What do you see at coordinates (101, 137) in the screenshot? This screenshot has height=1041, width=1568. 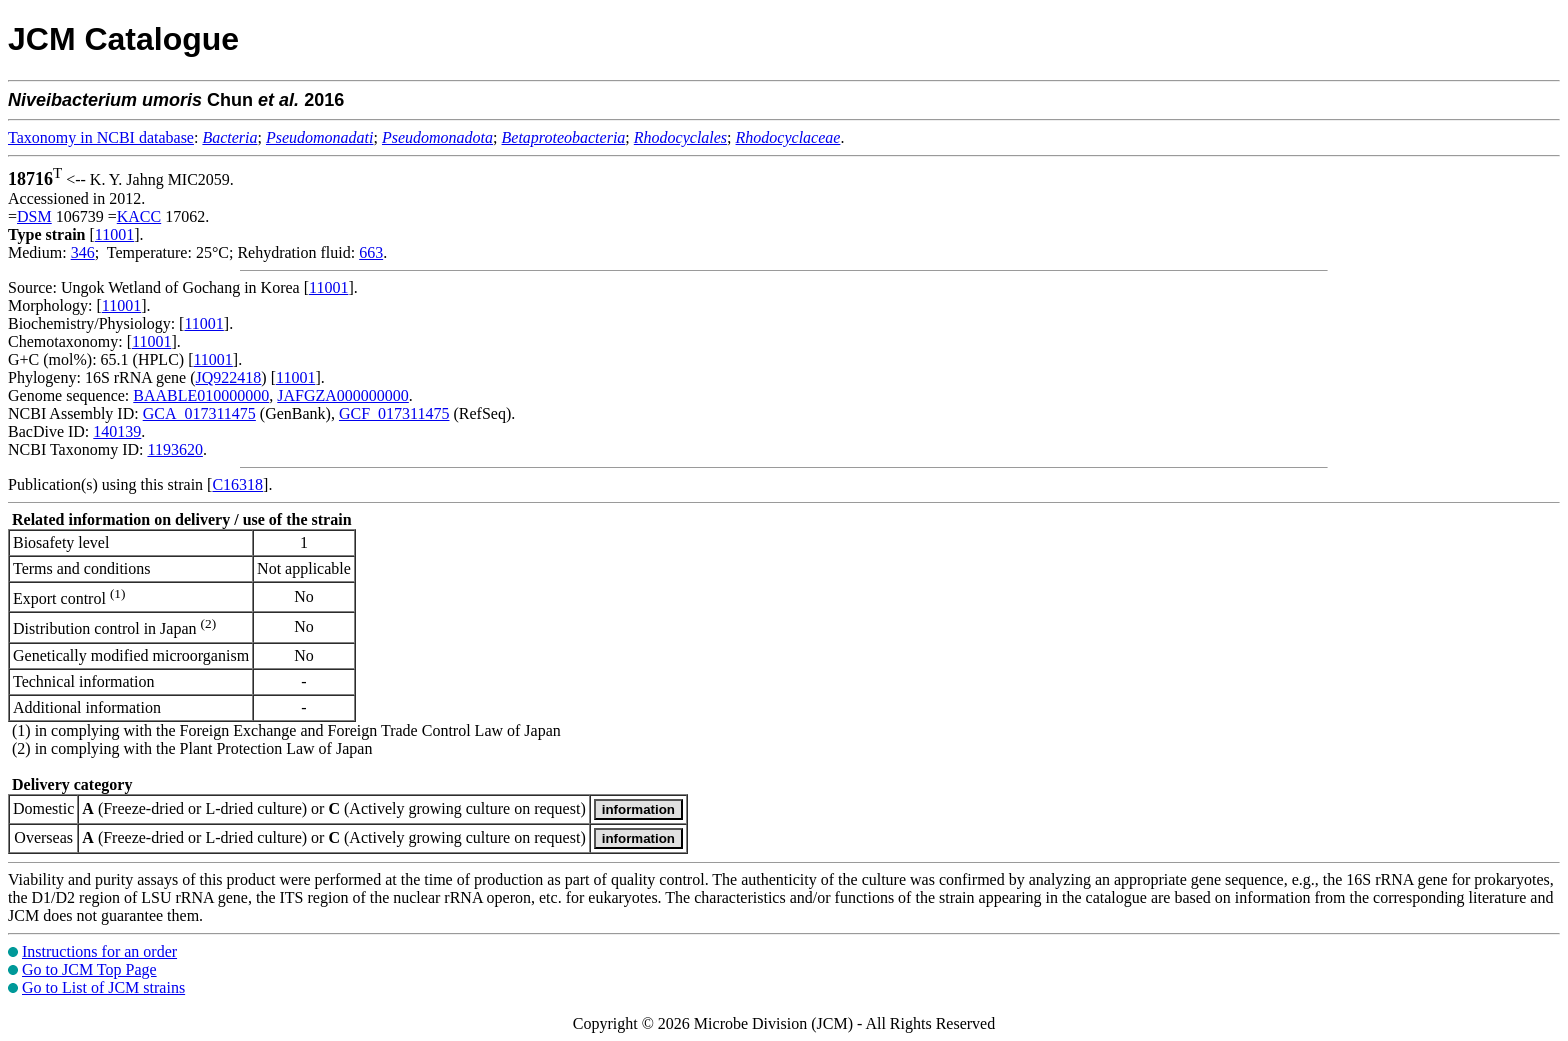 I see `Taxonomy in NCBI database` at bounding box center [101, 137].